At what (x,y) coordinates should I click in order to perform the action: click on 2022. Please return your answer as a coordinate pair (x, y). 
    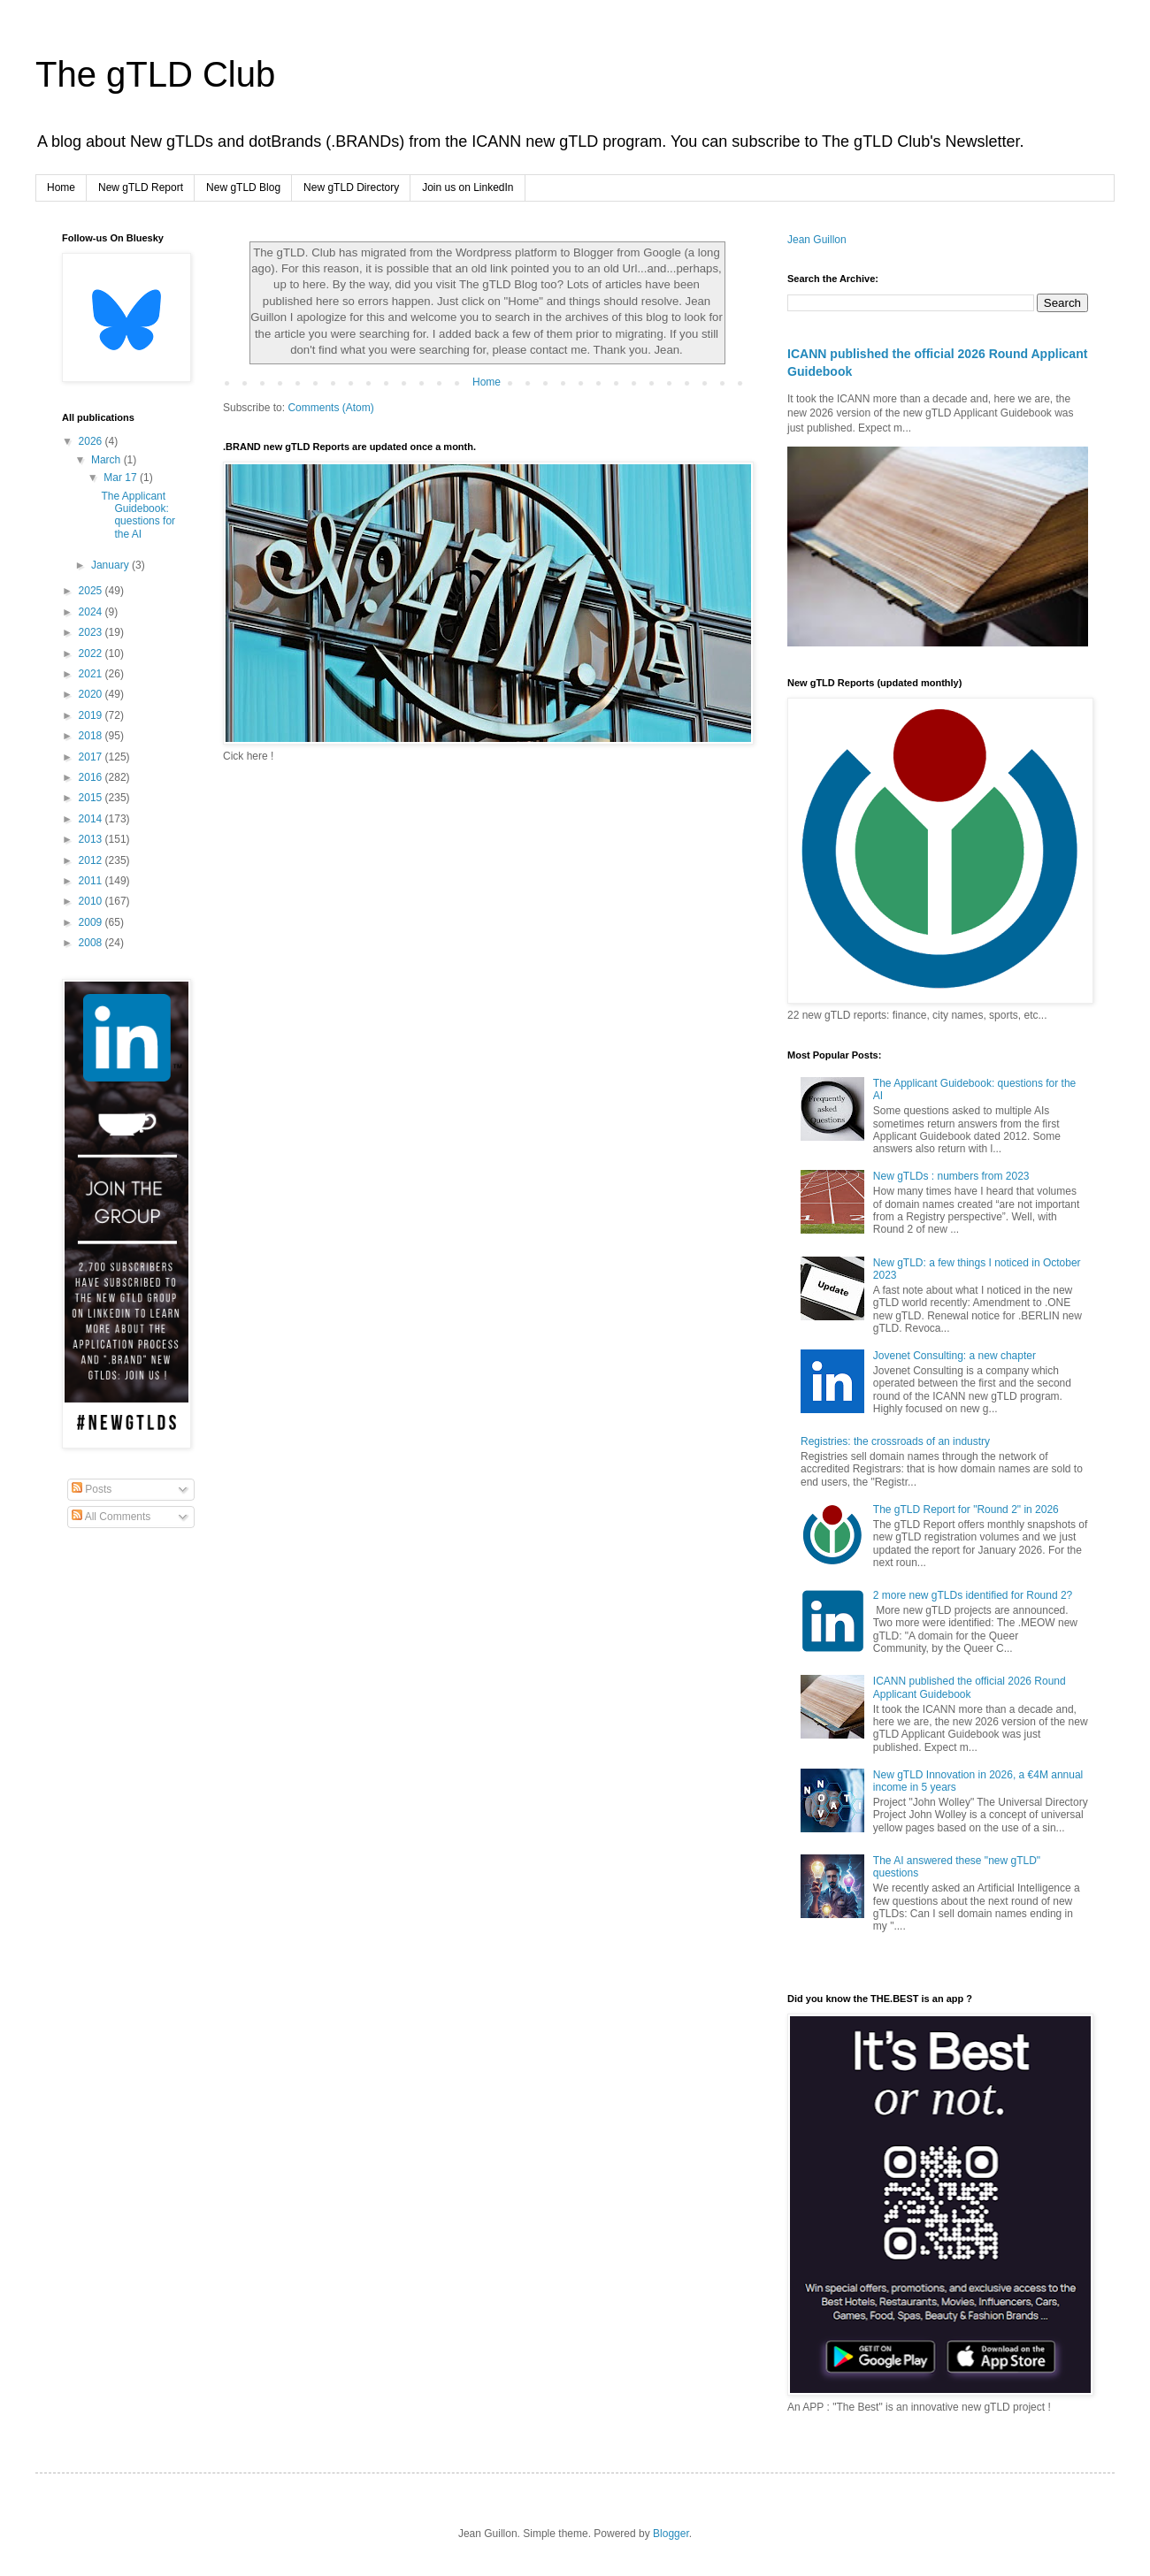
    Looking at the image, I should click on (92, 653).